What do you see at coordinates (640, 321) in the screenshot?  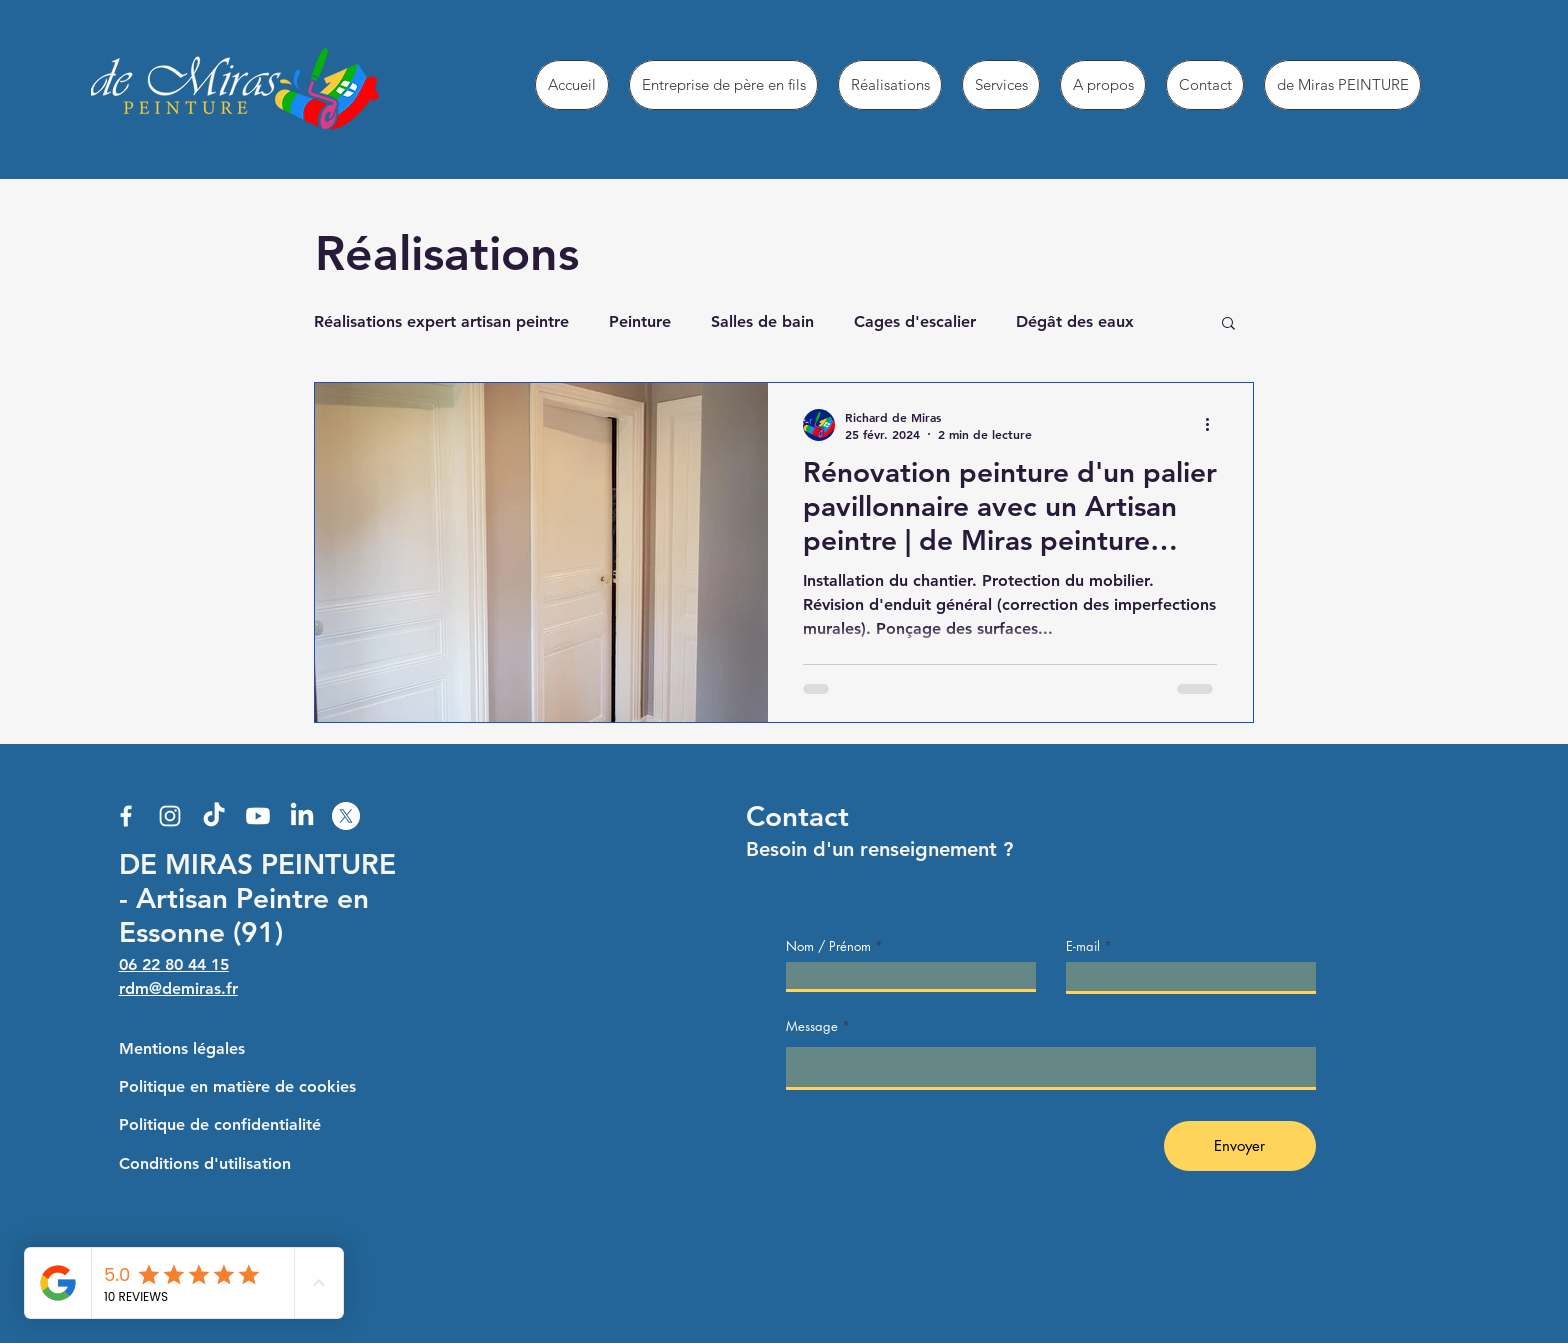 I see `Peinture` at bounding box center [640, 321].